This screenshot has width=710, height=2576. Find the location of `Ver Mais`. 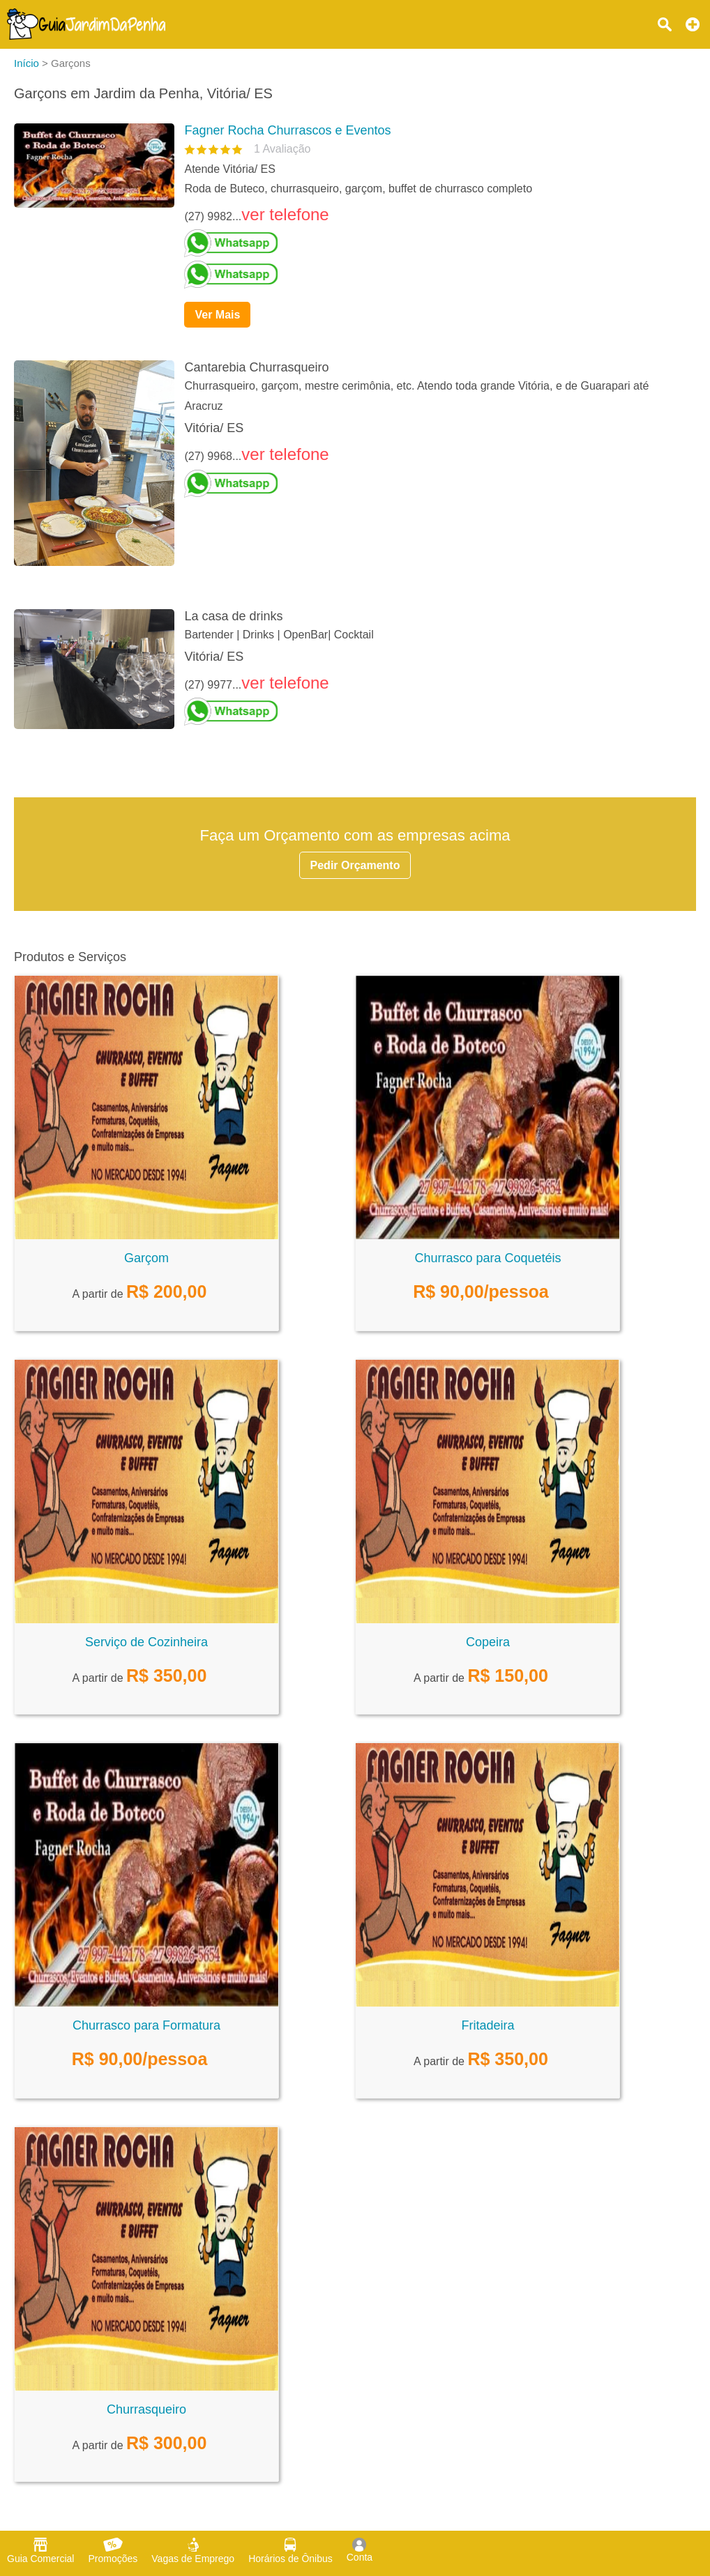

Ver Mais is located at coordinates (217, 315).